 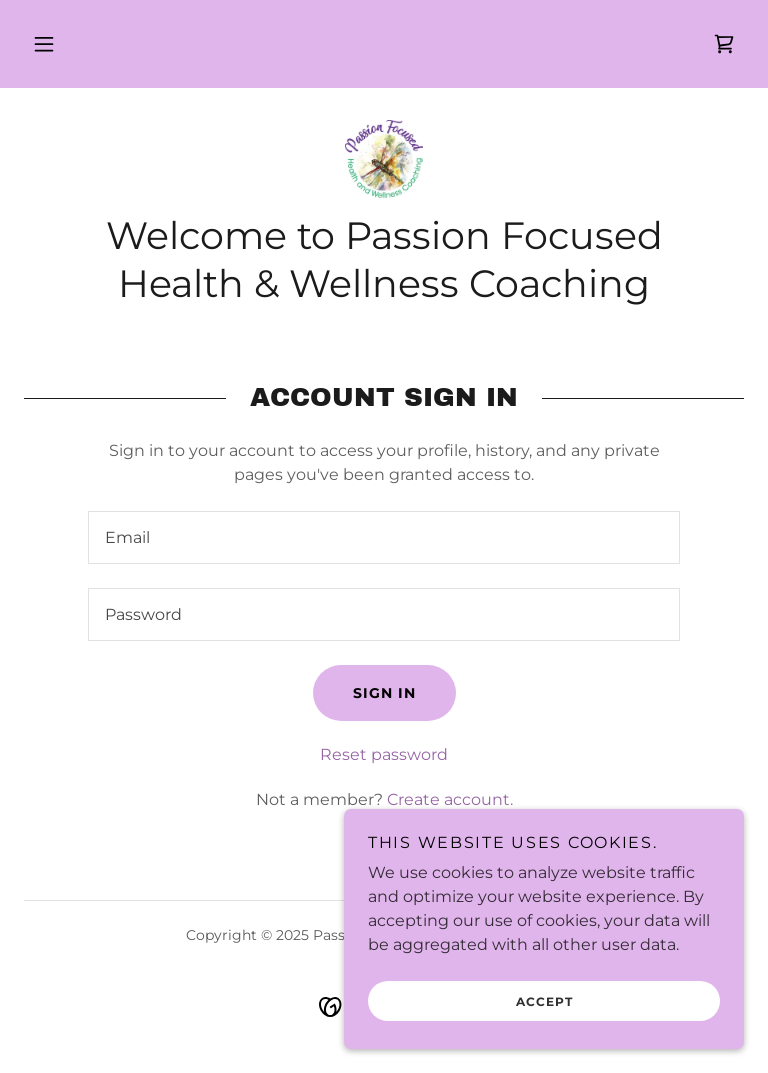 What do you see at coordinates (44, 44) in the screenshot?
I see `[button]` at bounding box center [44, 44].